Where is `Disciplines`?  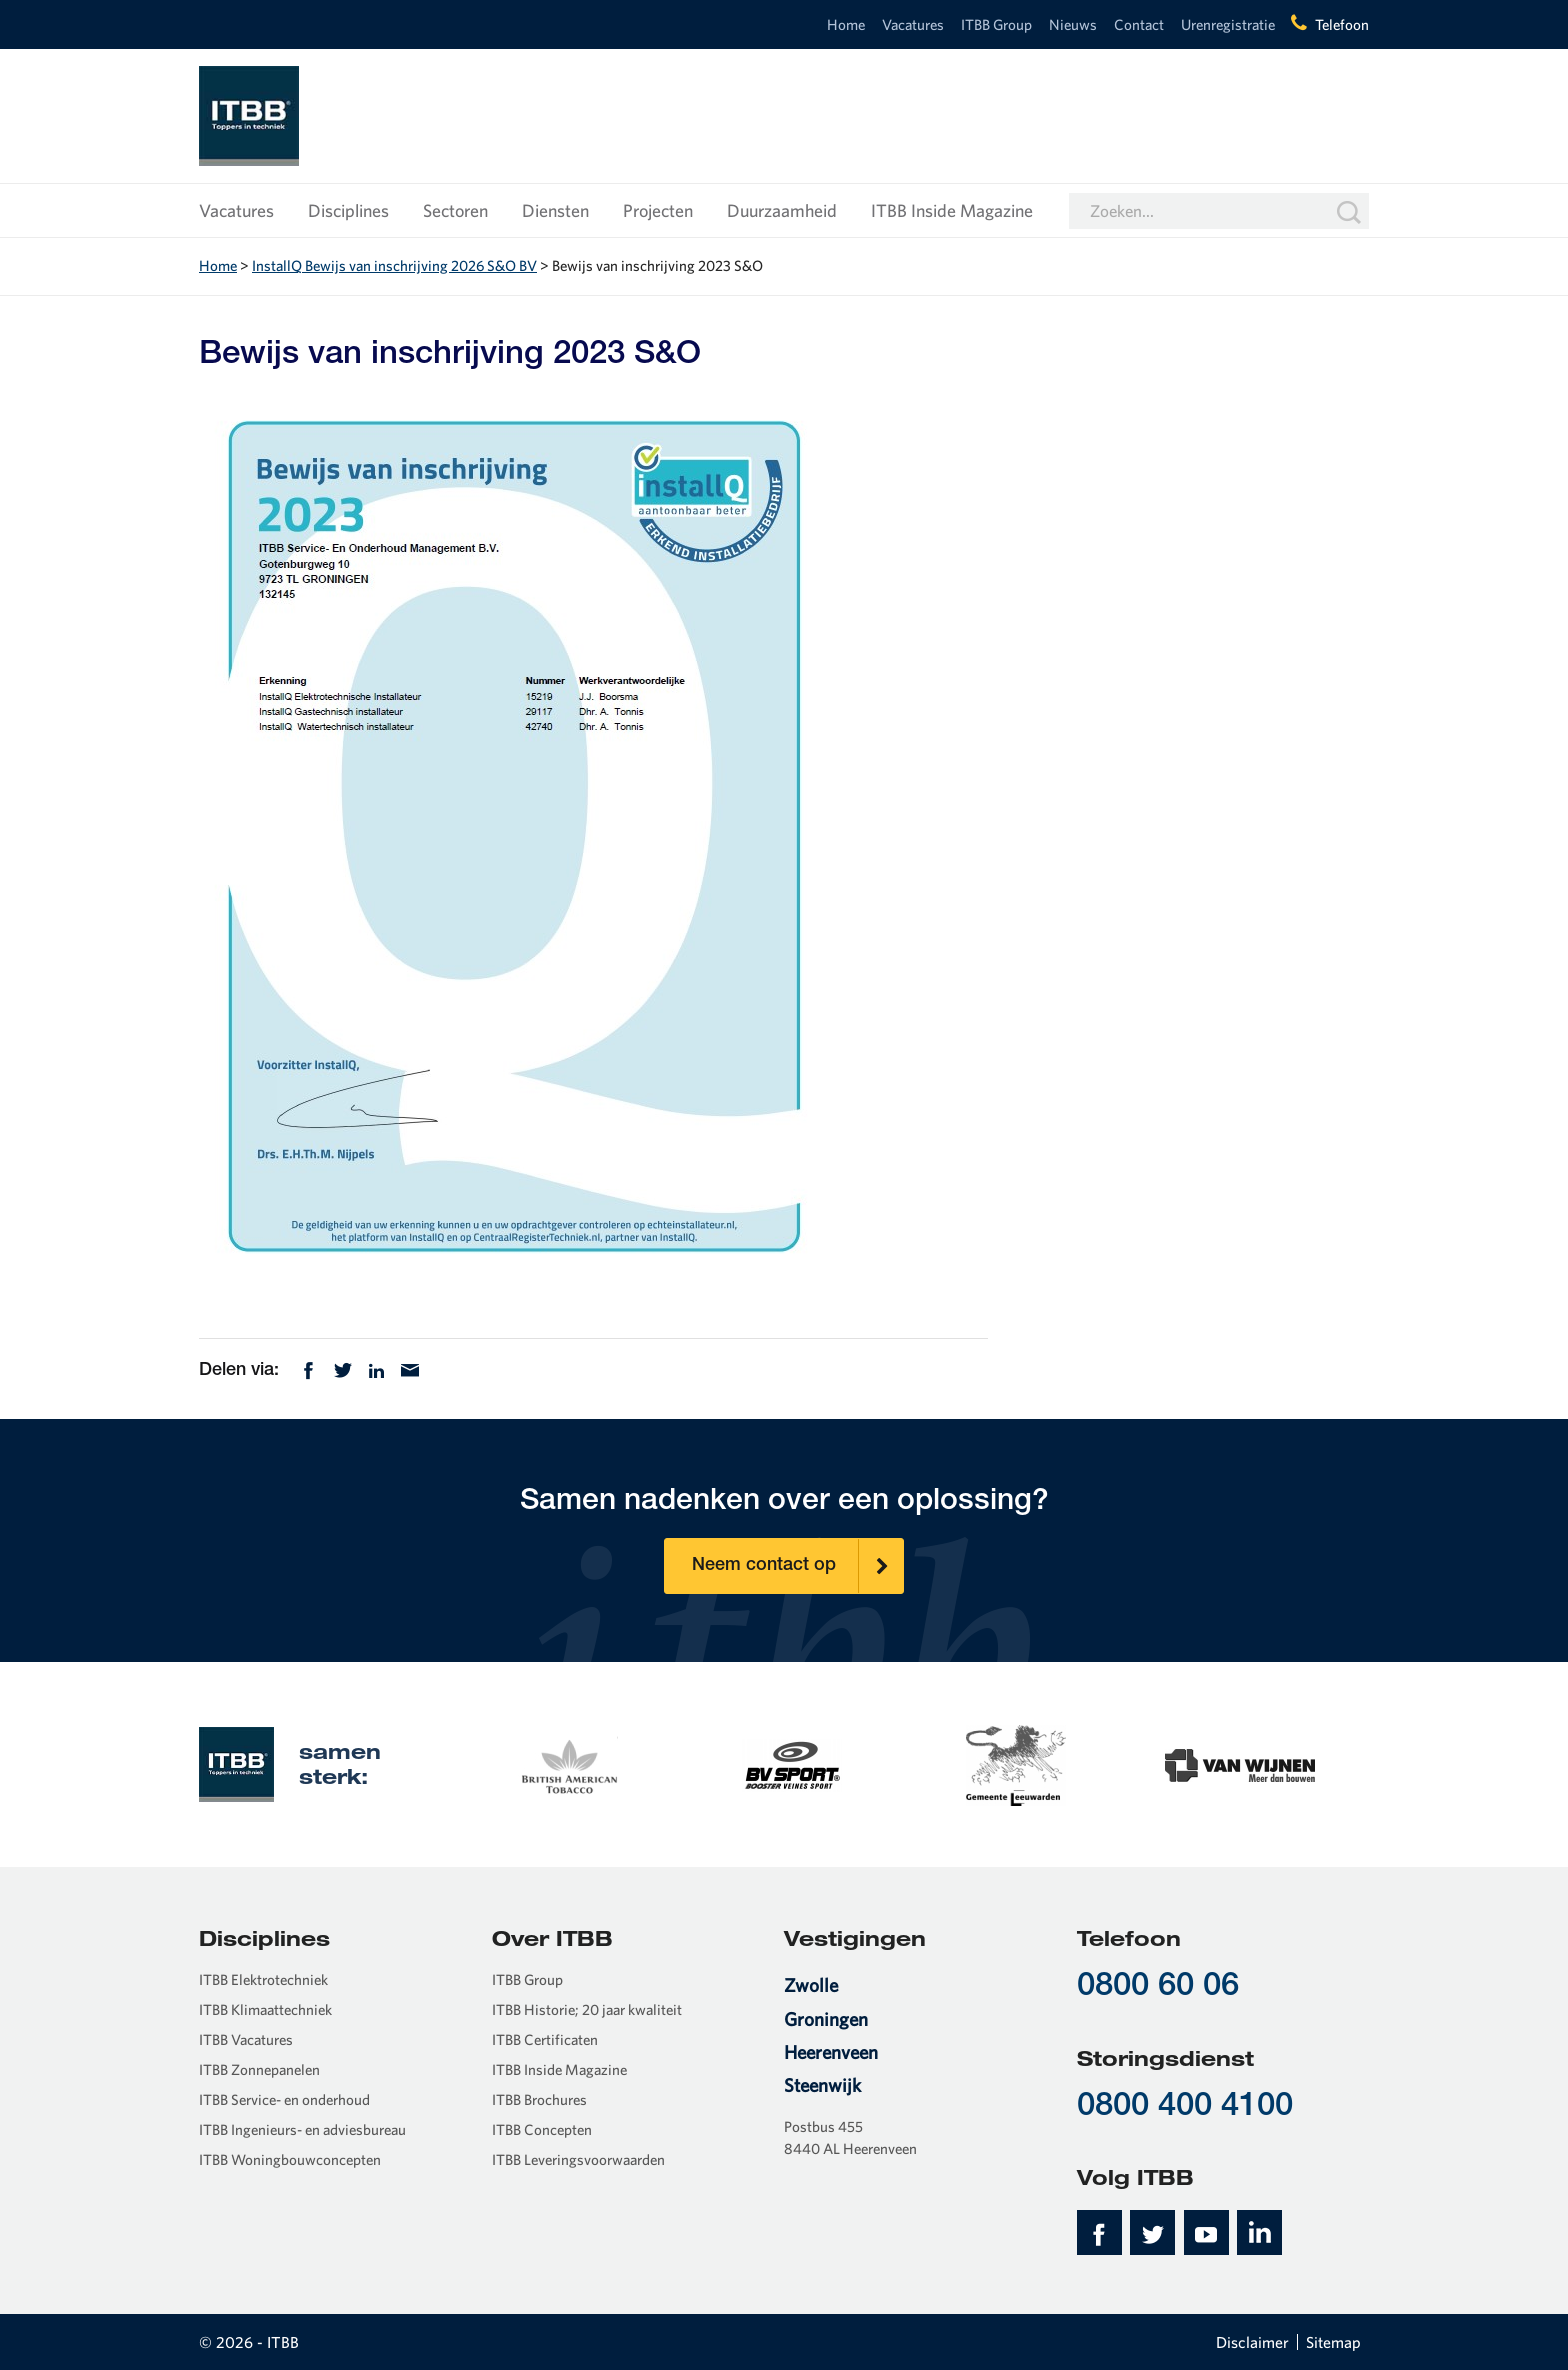
Disciplines is located at coordinates (348, 210).